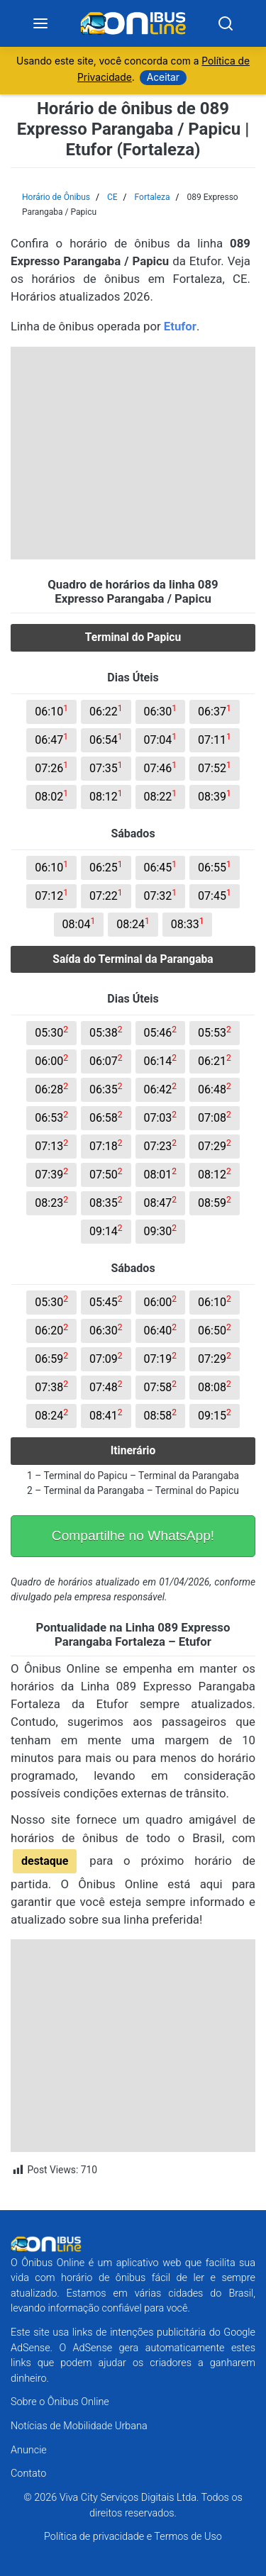 The width and height of the screenshot is (266, 2576). What do you see at coordinates (79, 2426) in the screenshot?
I see `Notícias de Mobilidade Urbana` at bounding box center [79, 2426].